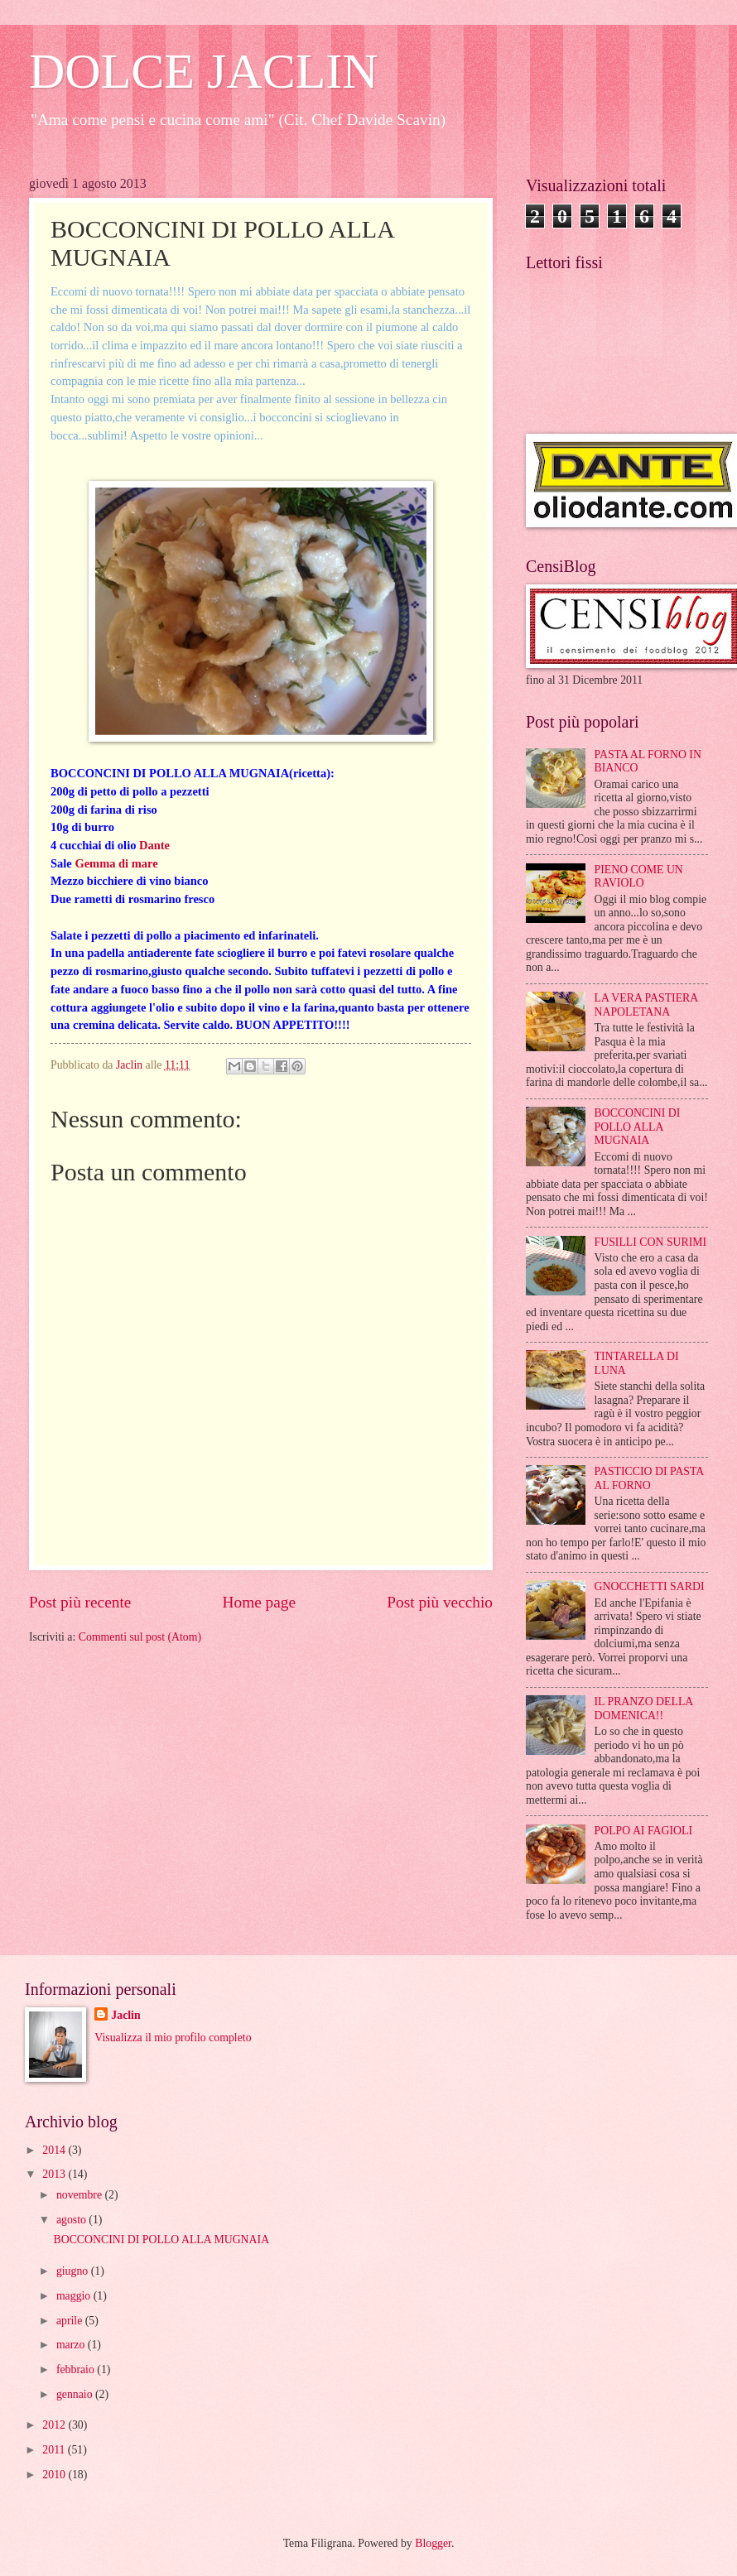  What do you see at coordinates (125, 2015) in the screenshot?
I see `Jaclin` at bounding box center [125, 2015].